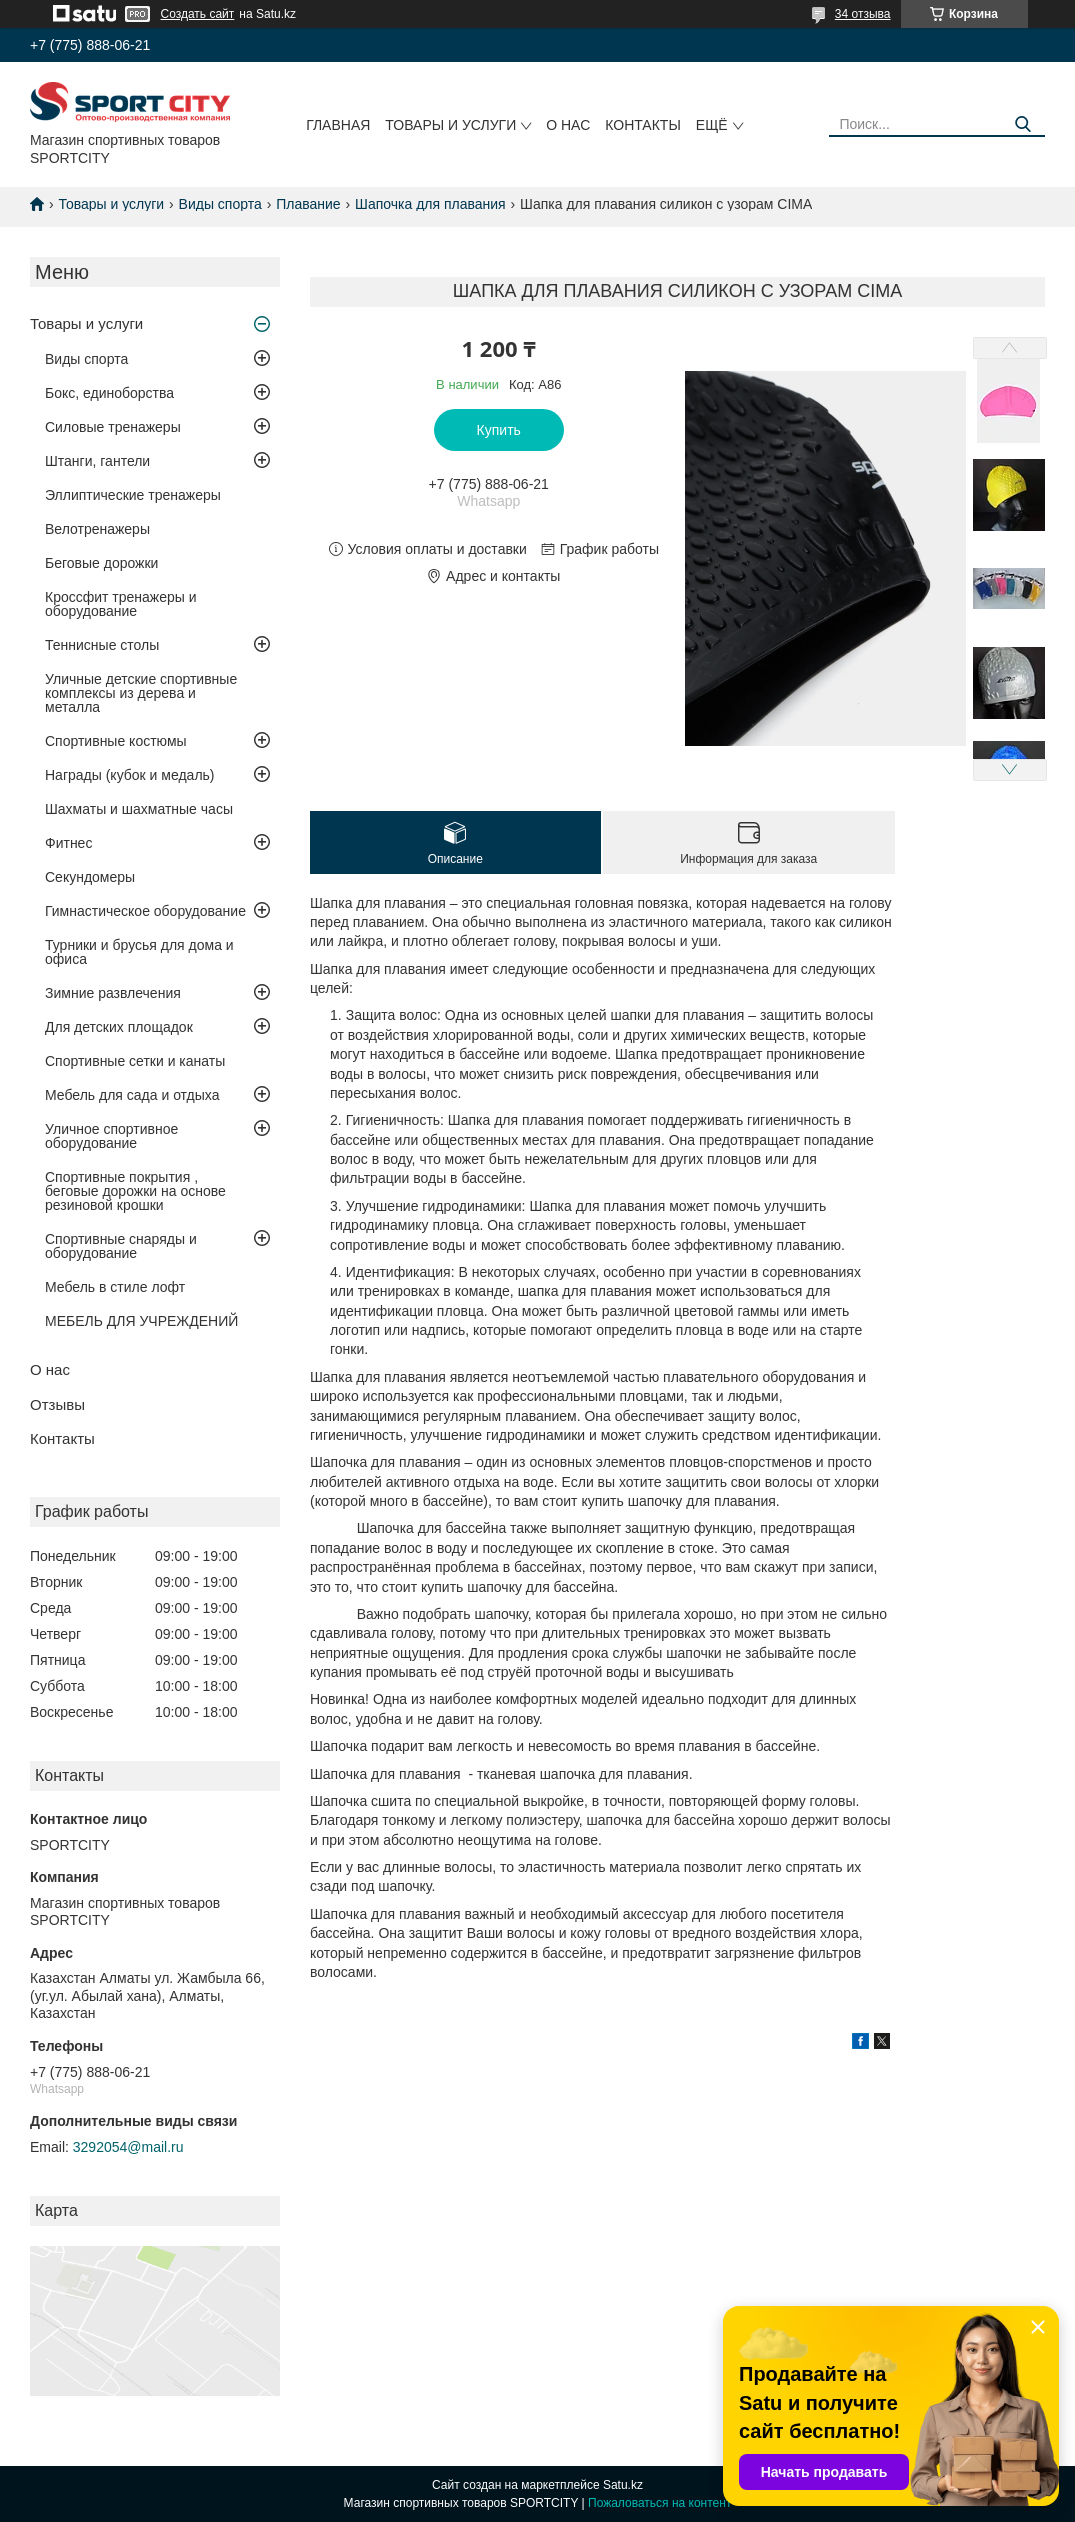 The width and height of the screenshot is (1075, 2522). What do you see at coordinates (430, 204) in the screenshot?
I see `Шапочка для плавания` at bounding box center [430, 204].